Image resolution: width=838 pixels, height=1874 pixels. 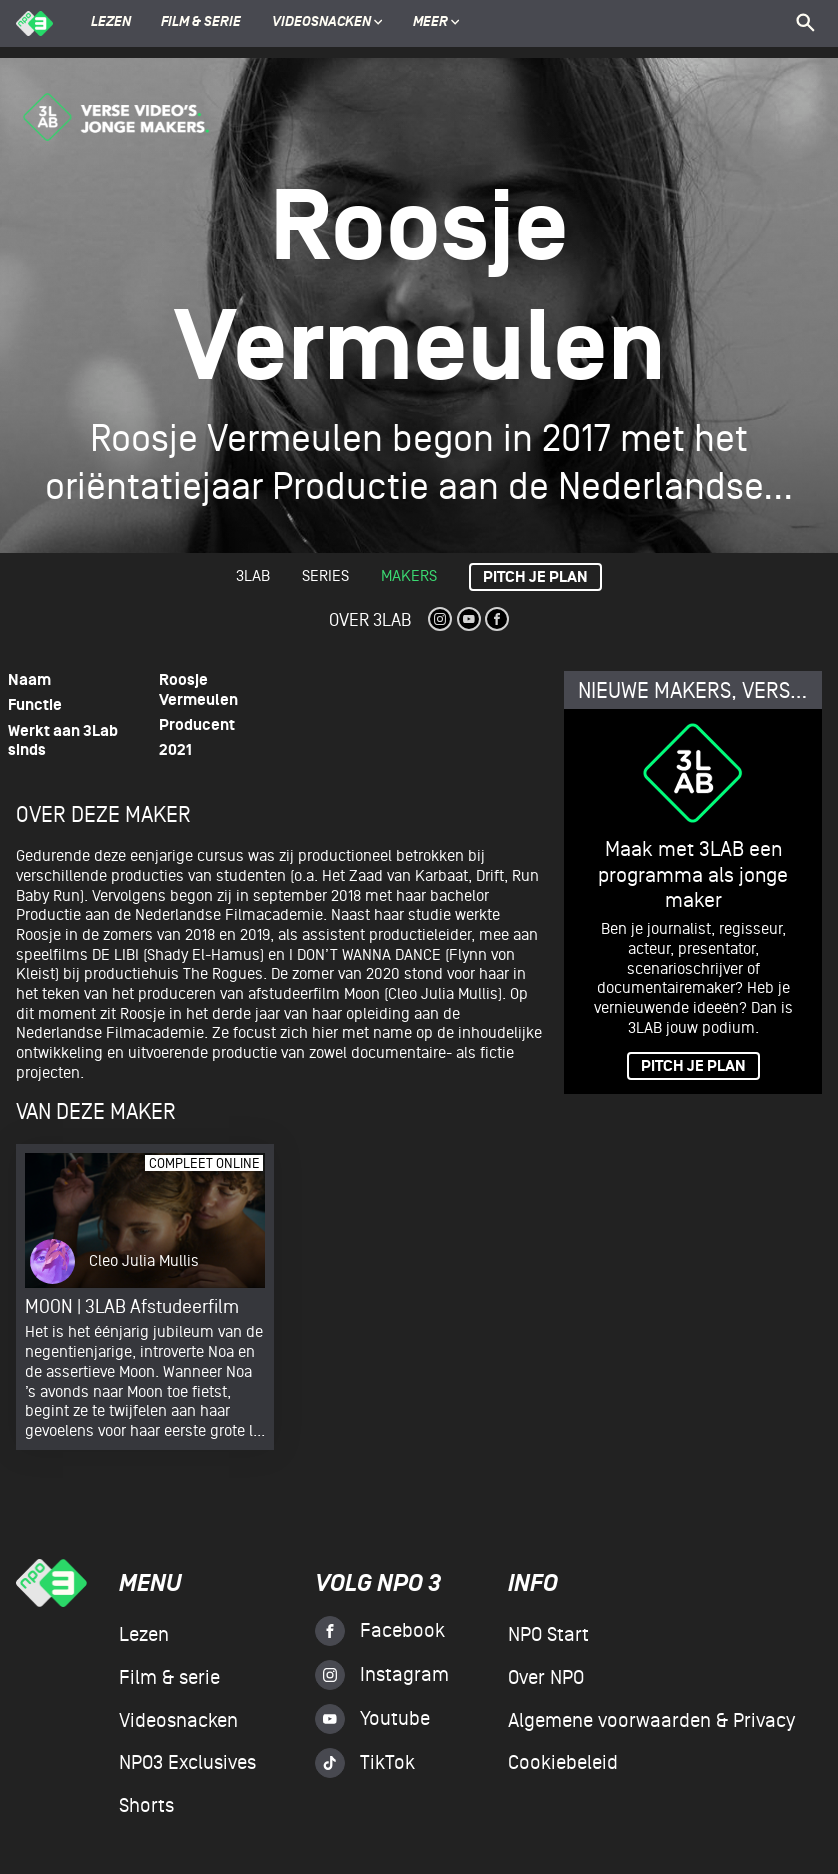 I want to click on PITCH JE PLAN, so click(x=693, y=1066).